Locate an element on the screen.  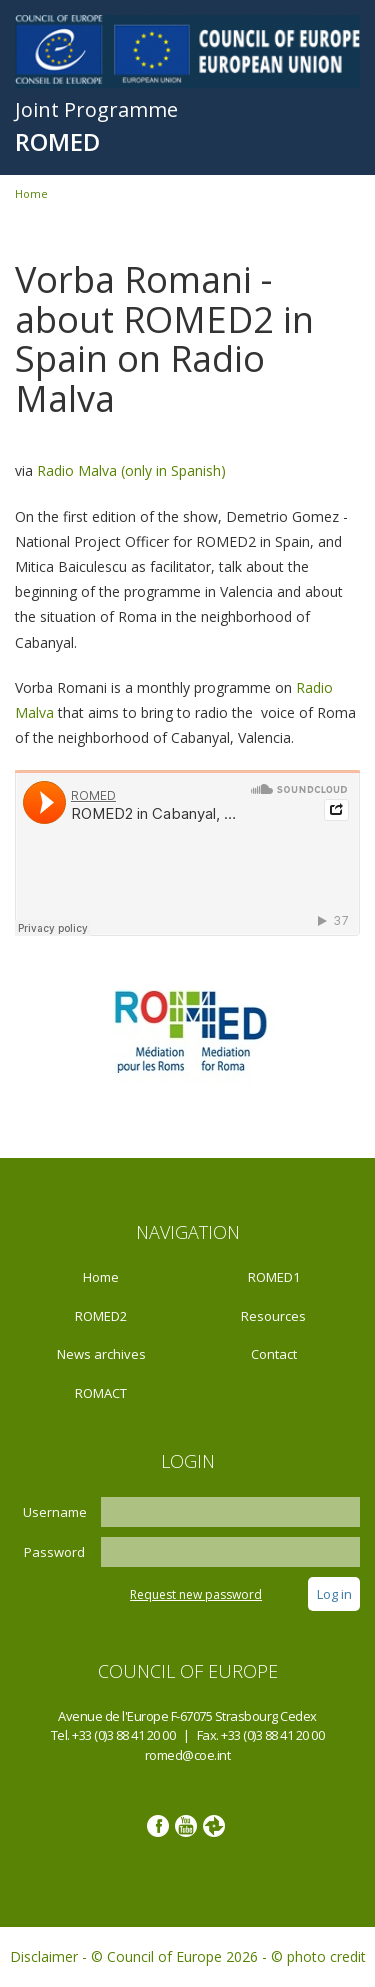
romed@coe.int is located at coordinates (188, 1755).